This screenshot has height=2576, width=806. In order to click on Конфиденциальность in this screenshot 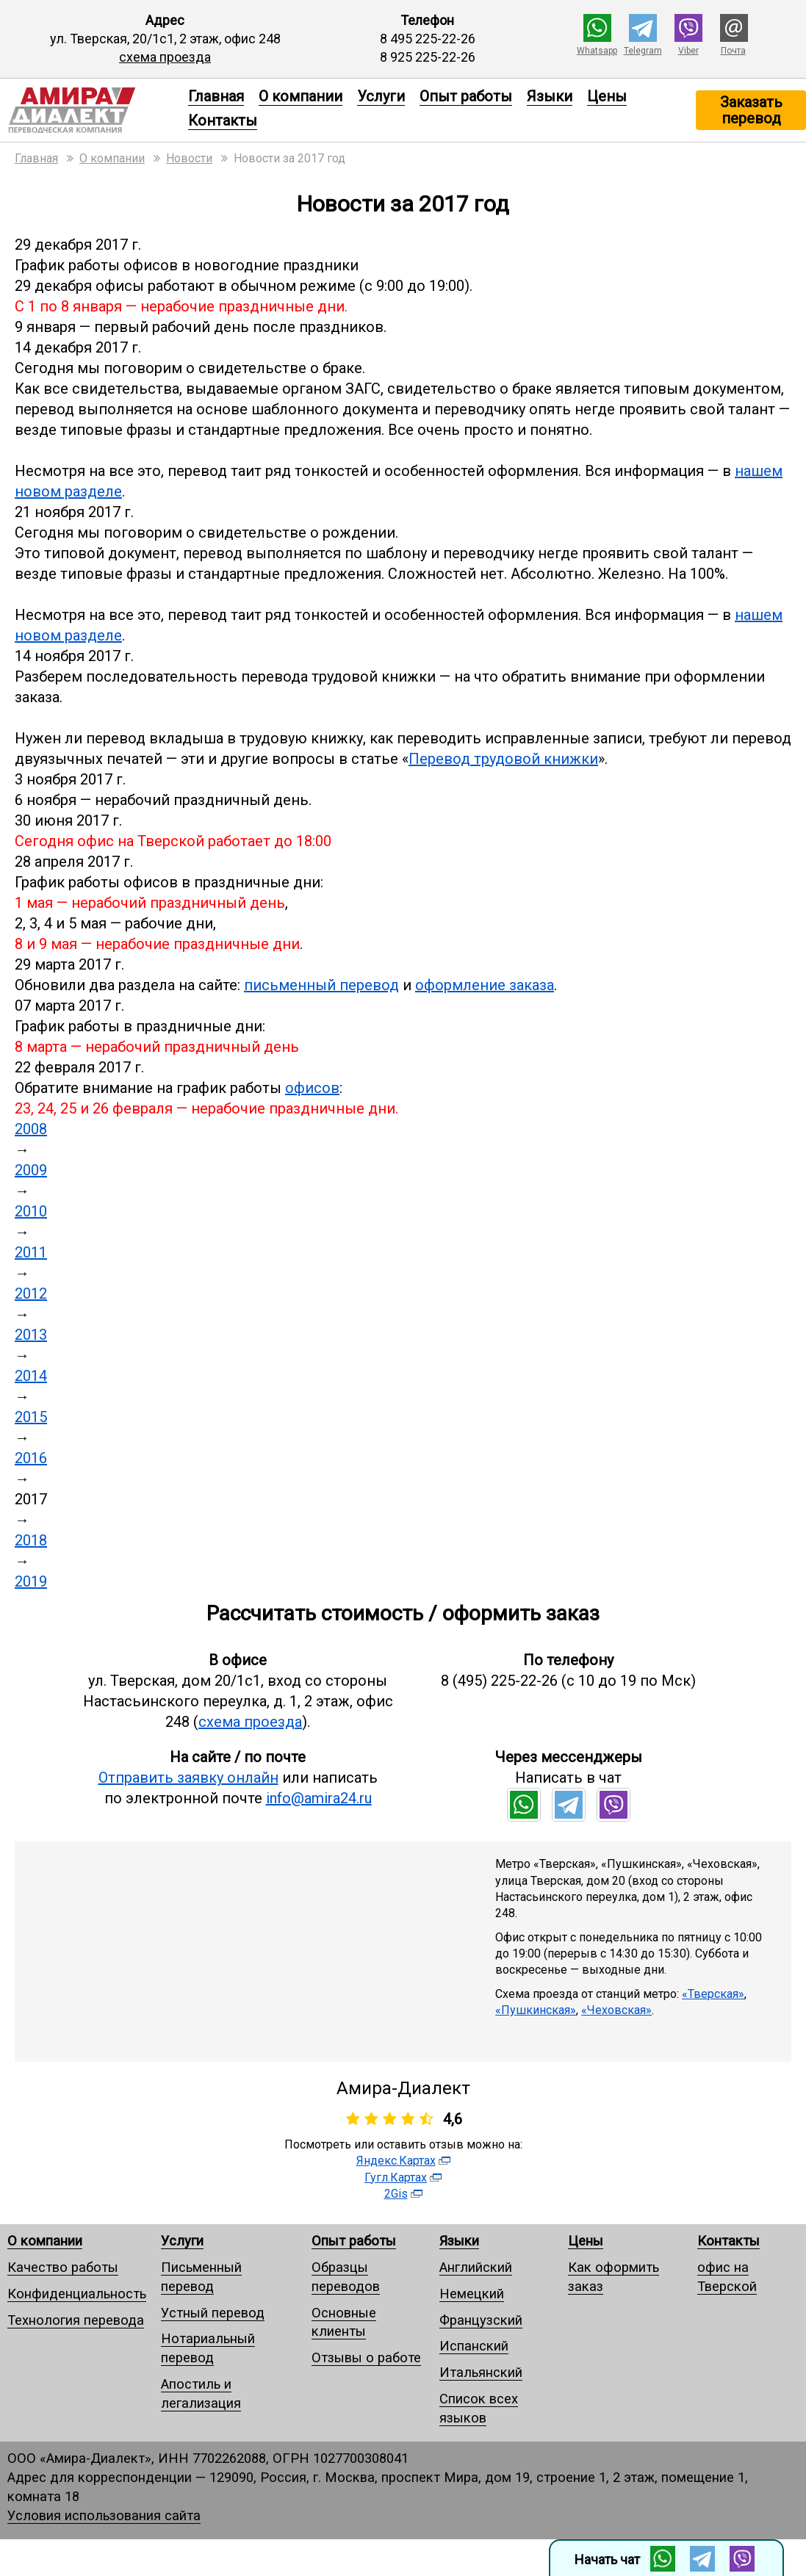, I will do `click(76, 2293)`.